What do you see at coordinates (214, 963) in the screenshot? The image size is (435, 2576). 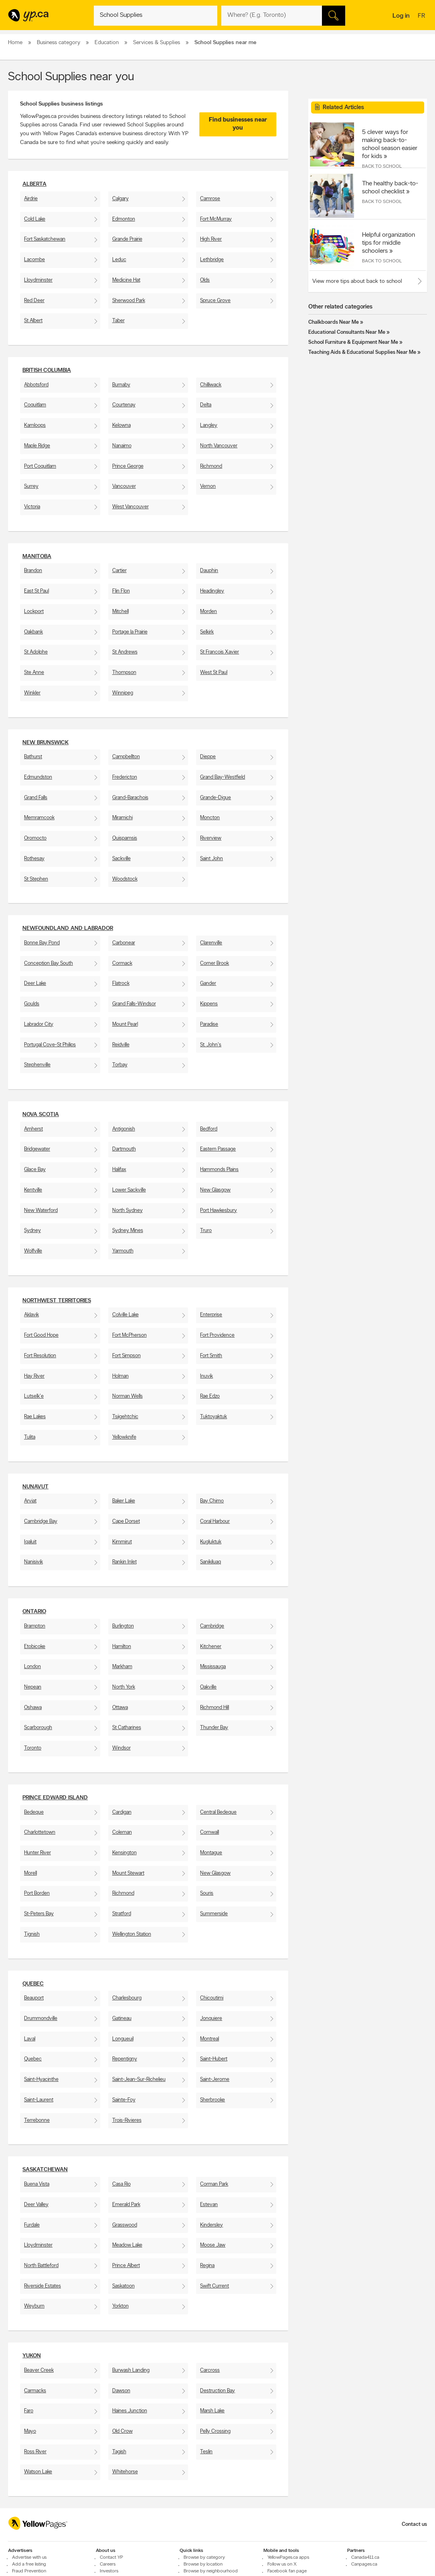 I see `Corner Brook` at bounding box center [214, 963].